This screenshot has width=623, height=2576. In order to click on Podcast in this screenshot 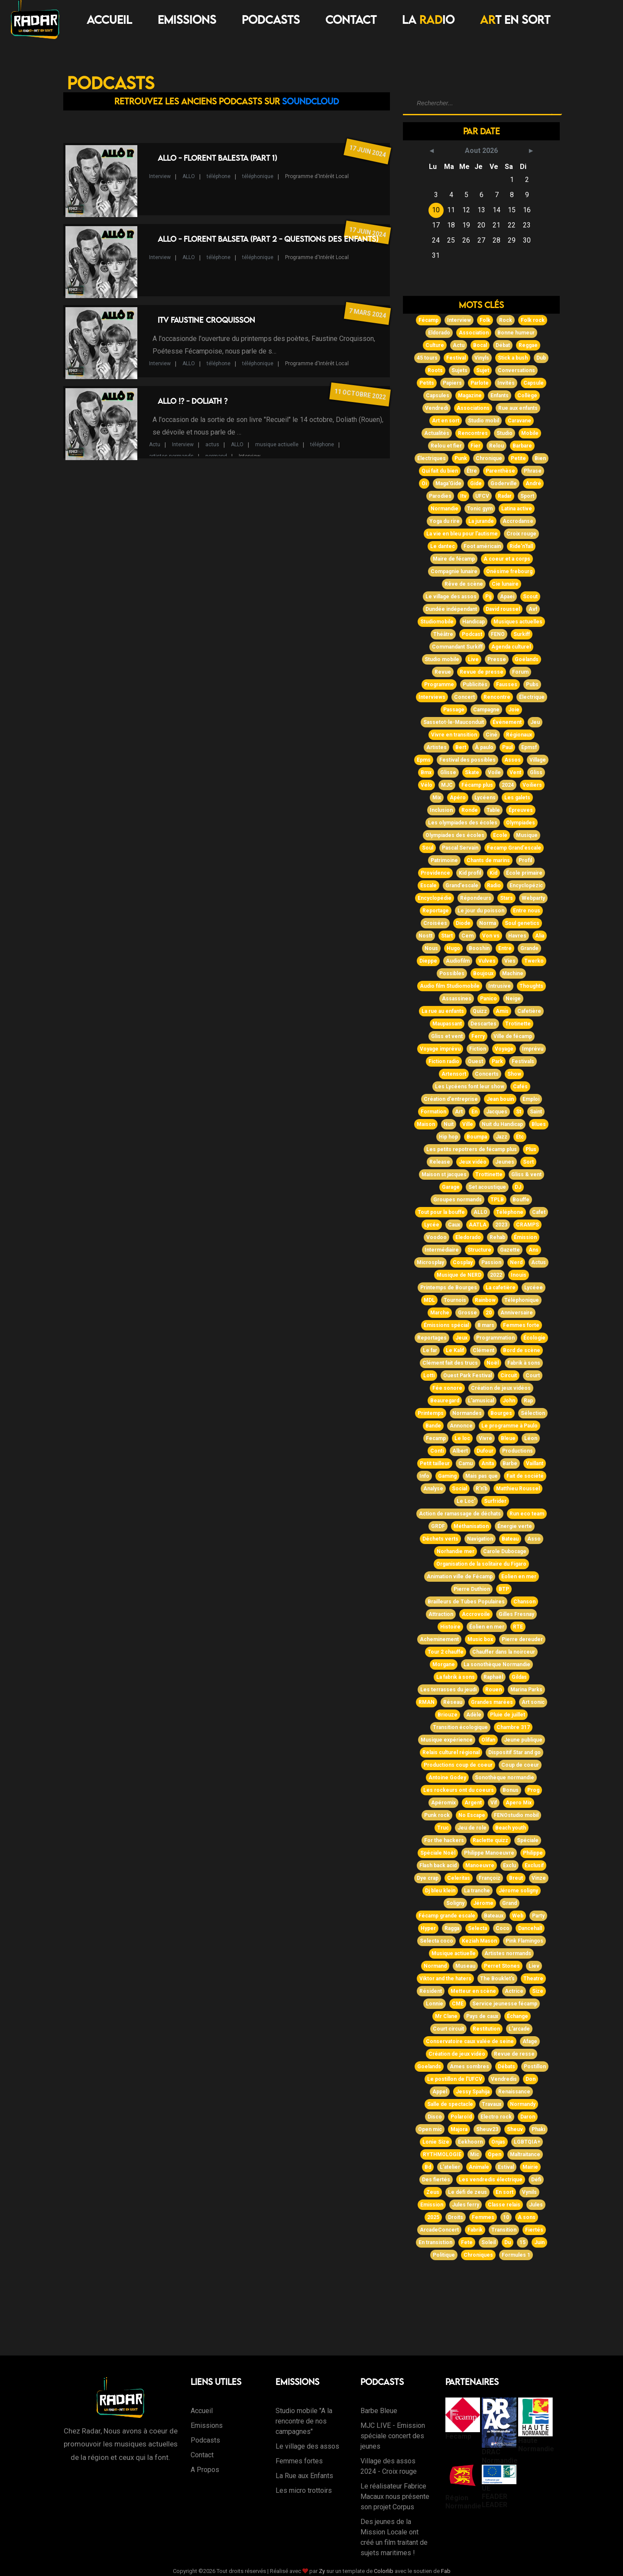, I will do `click(472, 634)`.